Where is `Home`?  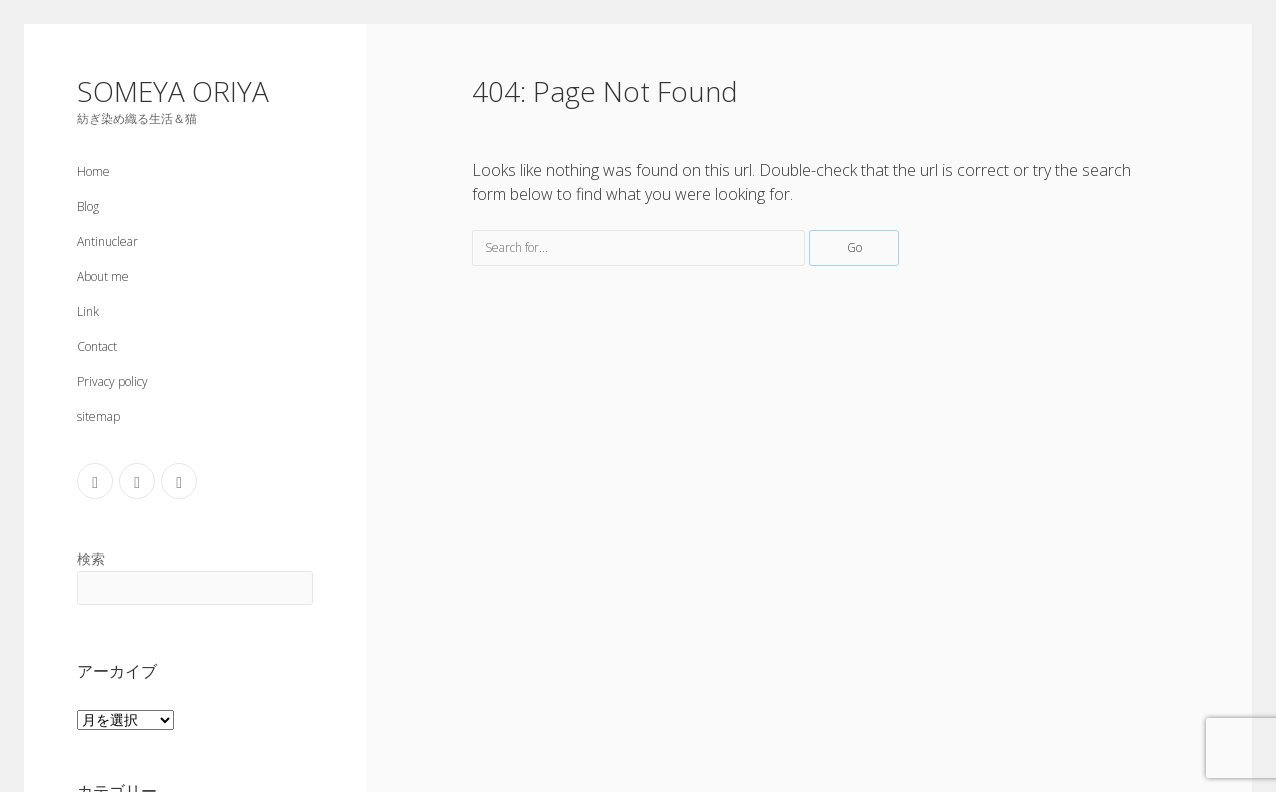
Home is located at coordinates (93, 171).